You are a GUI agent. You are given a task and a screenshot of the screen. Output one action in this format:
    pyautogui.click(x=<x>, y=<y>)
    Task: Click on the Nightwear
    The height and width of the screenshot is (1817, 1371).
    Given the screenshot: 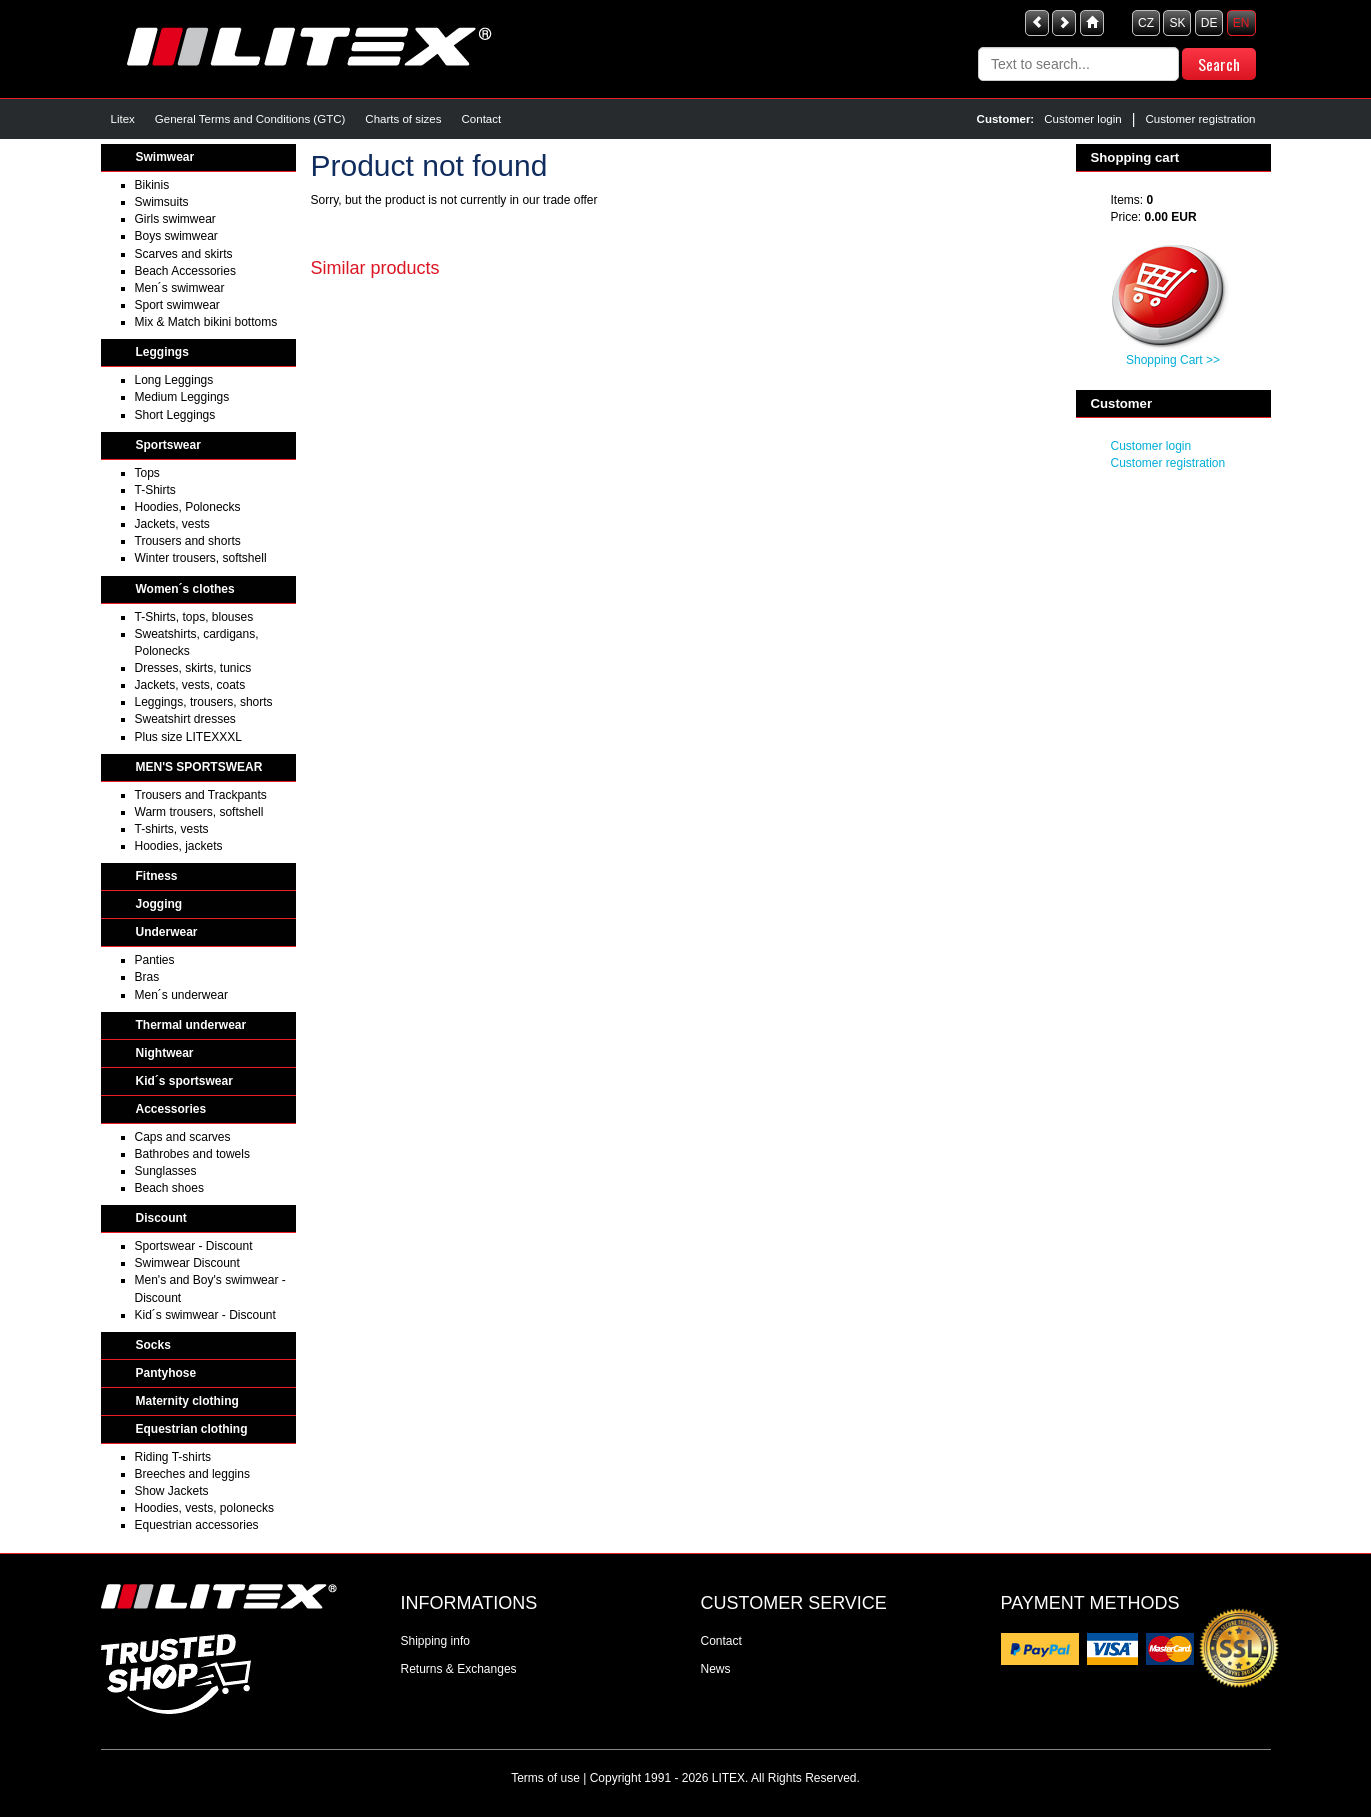 What is the action you would take?
    pyautogui.click(x=165, y=1053)
    